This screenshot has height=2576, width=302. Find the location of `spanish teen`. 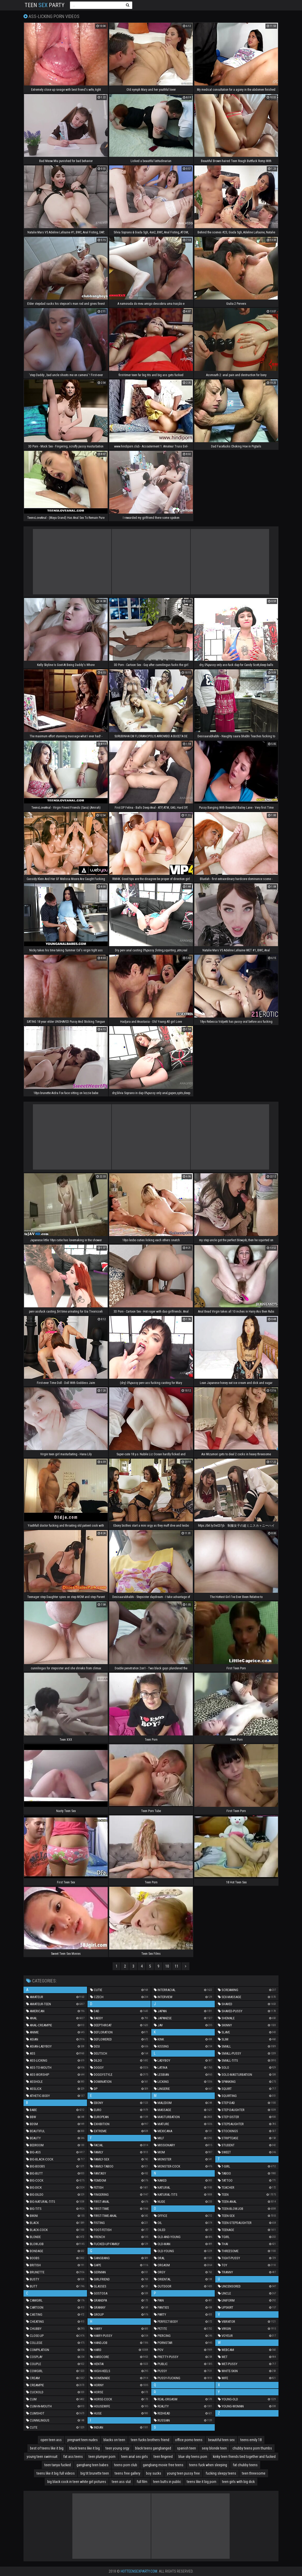

spanish teen is located at coordinates (186, 2448).